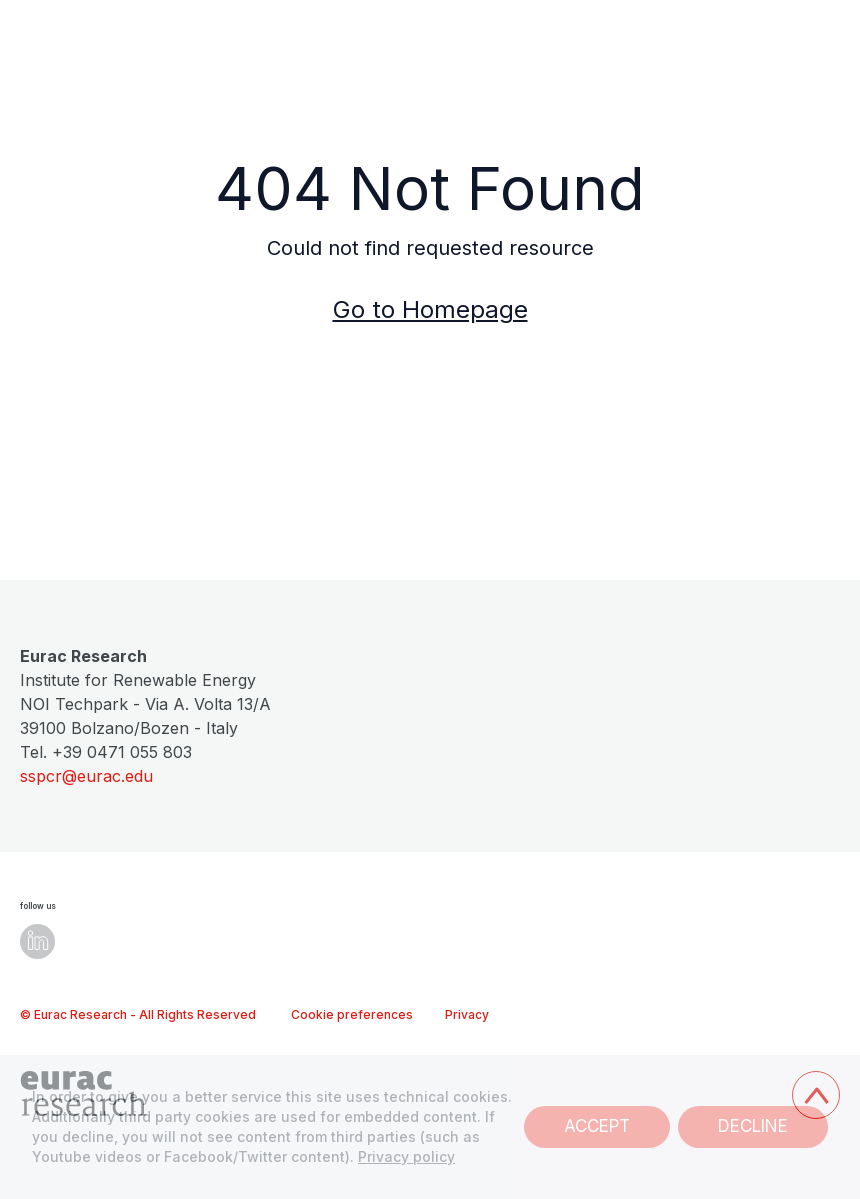 The width and height of the screenshot is (860, 1199). Describe the element at coordinates (467, 1014) in the screenshot. I see `Privacy` at that location.